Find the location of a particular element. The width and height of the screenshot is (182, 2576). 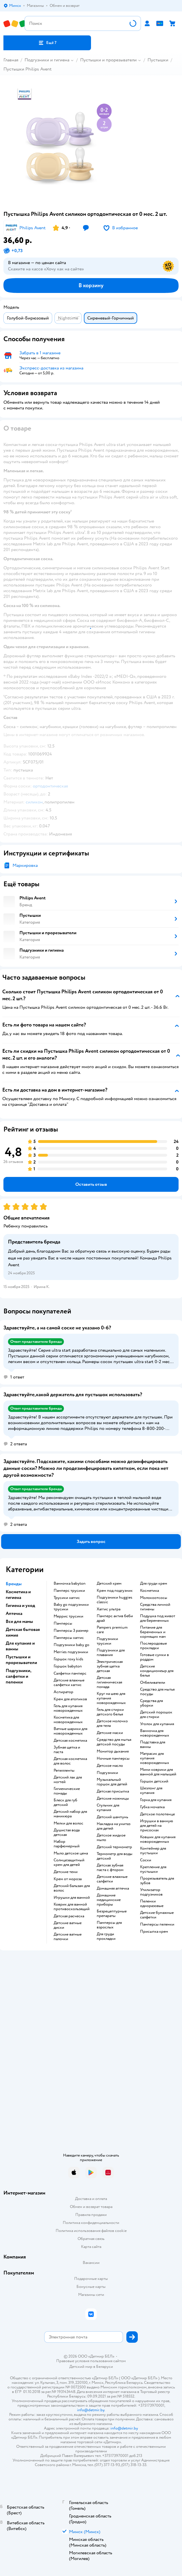

готовые сумки в роддом is located at coordinates (154, 1657).